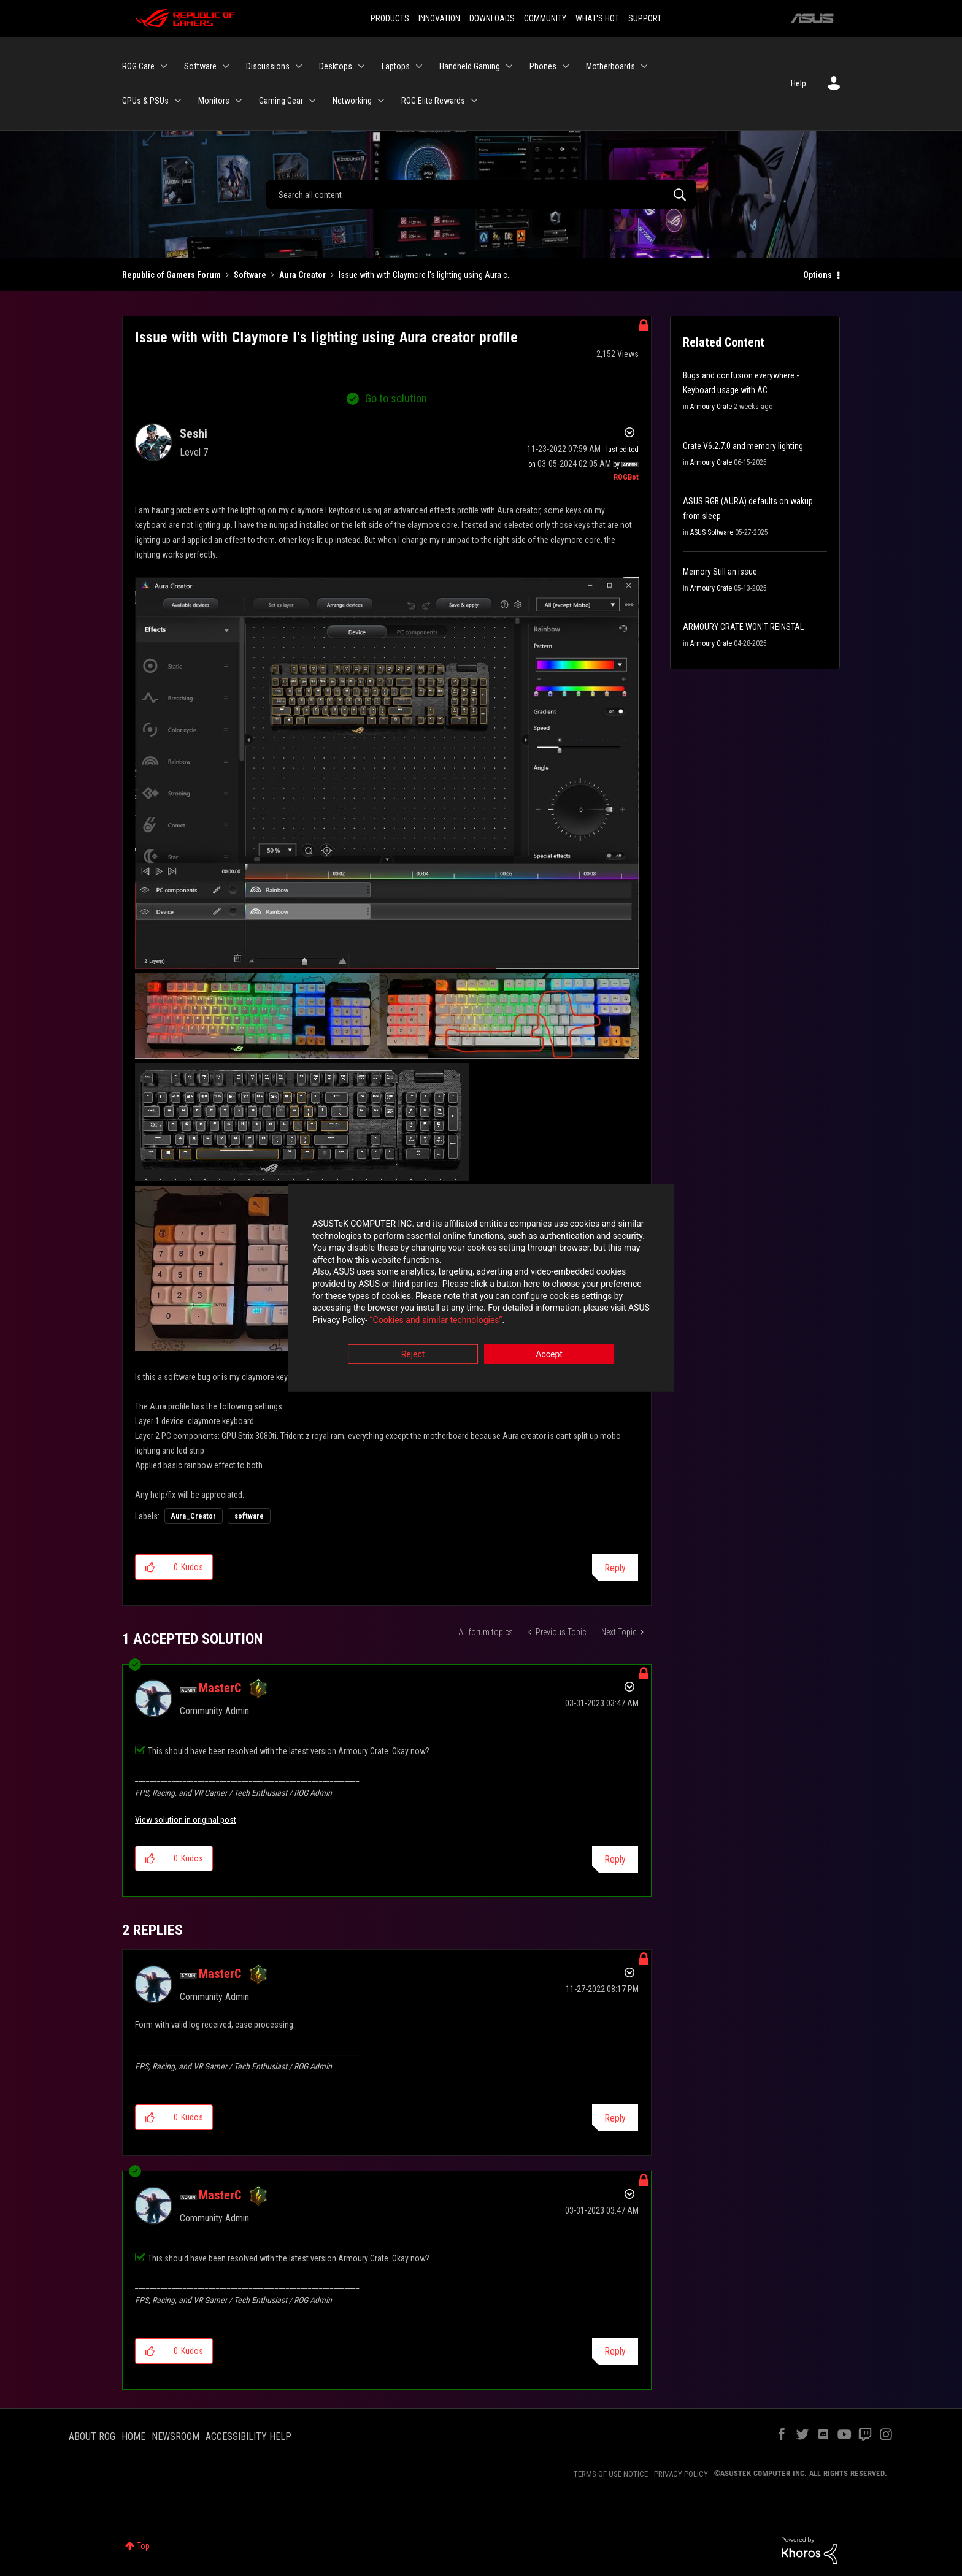 The height and width of the screenshot is (2576, 962). Describe the element at coordinates (597, 18) in the screenshot. I see `WHAT'S HOT` at that location.